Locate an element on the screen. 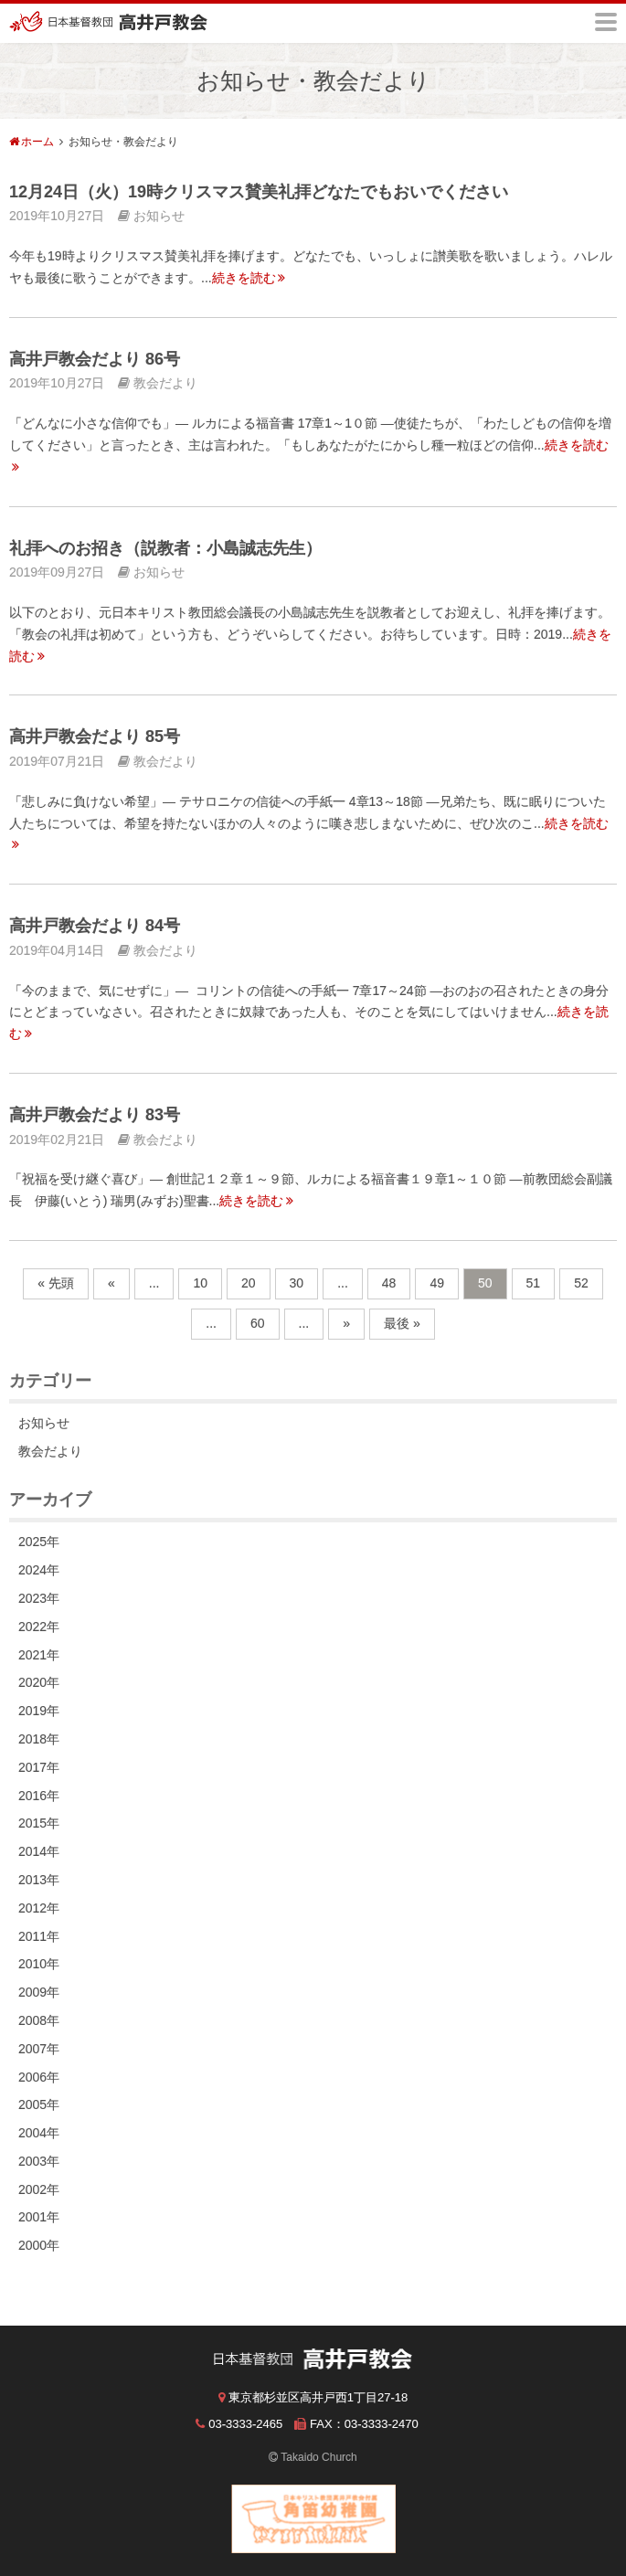 Image resolution: width=626 pixels, height=2576 pixels. 20 is located at coordinates (248, 1283).